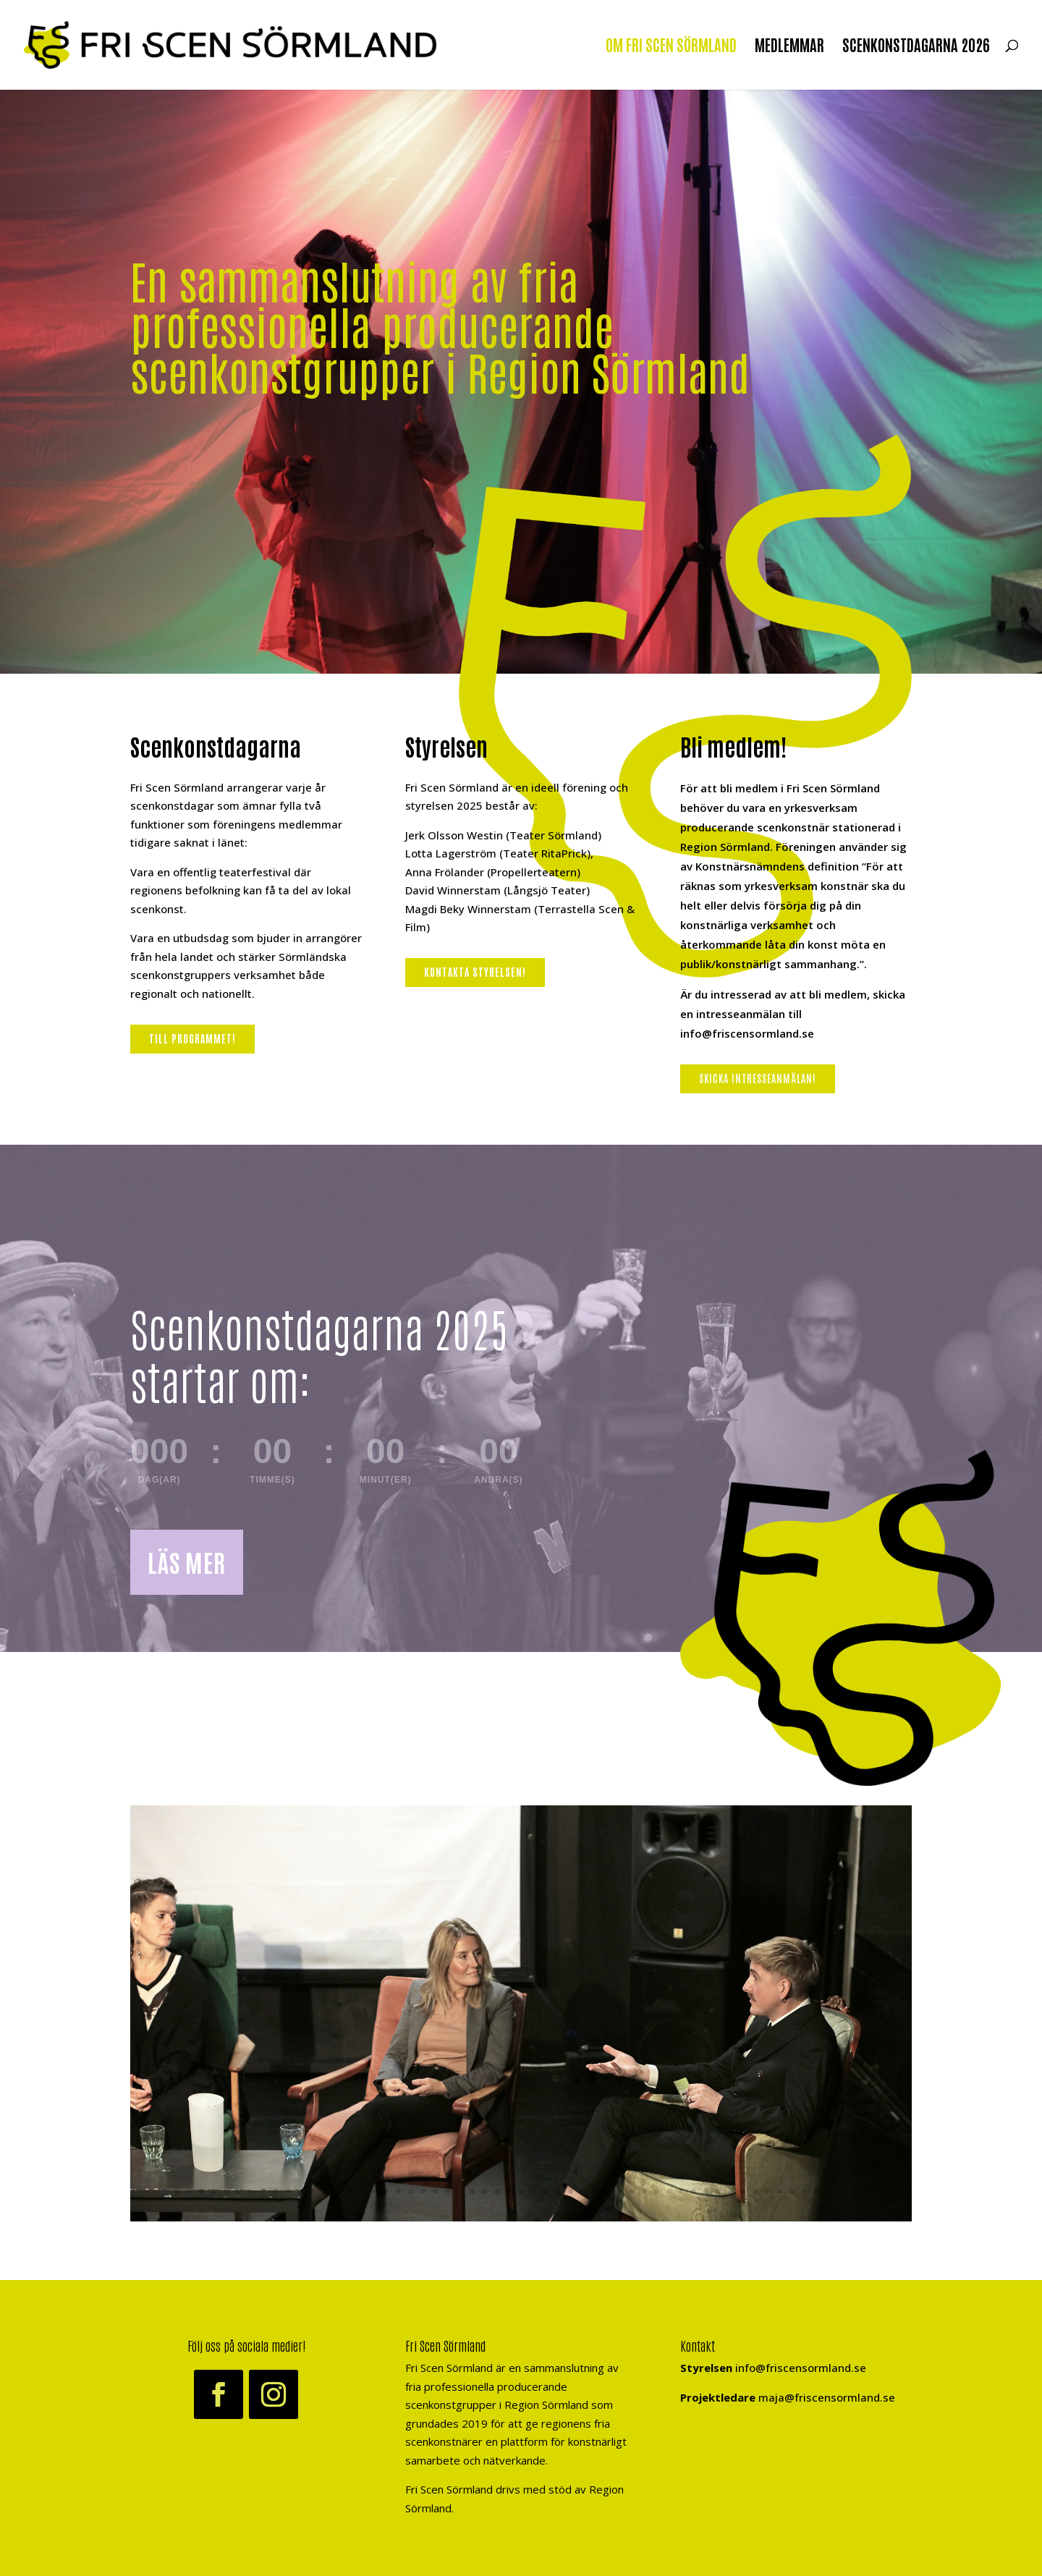 The image size is (1042, 2576). I want to click on 59, so click(878, 2191).